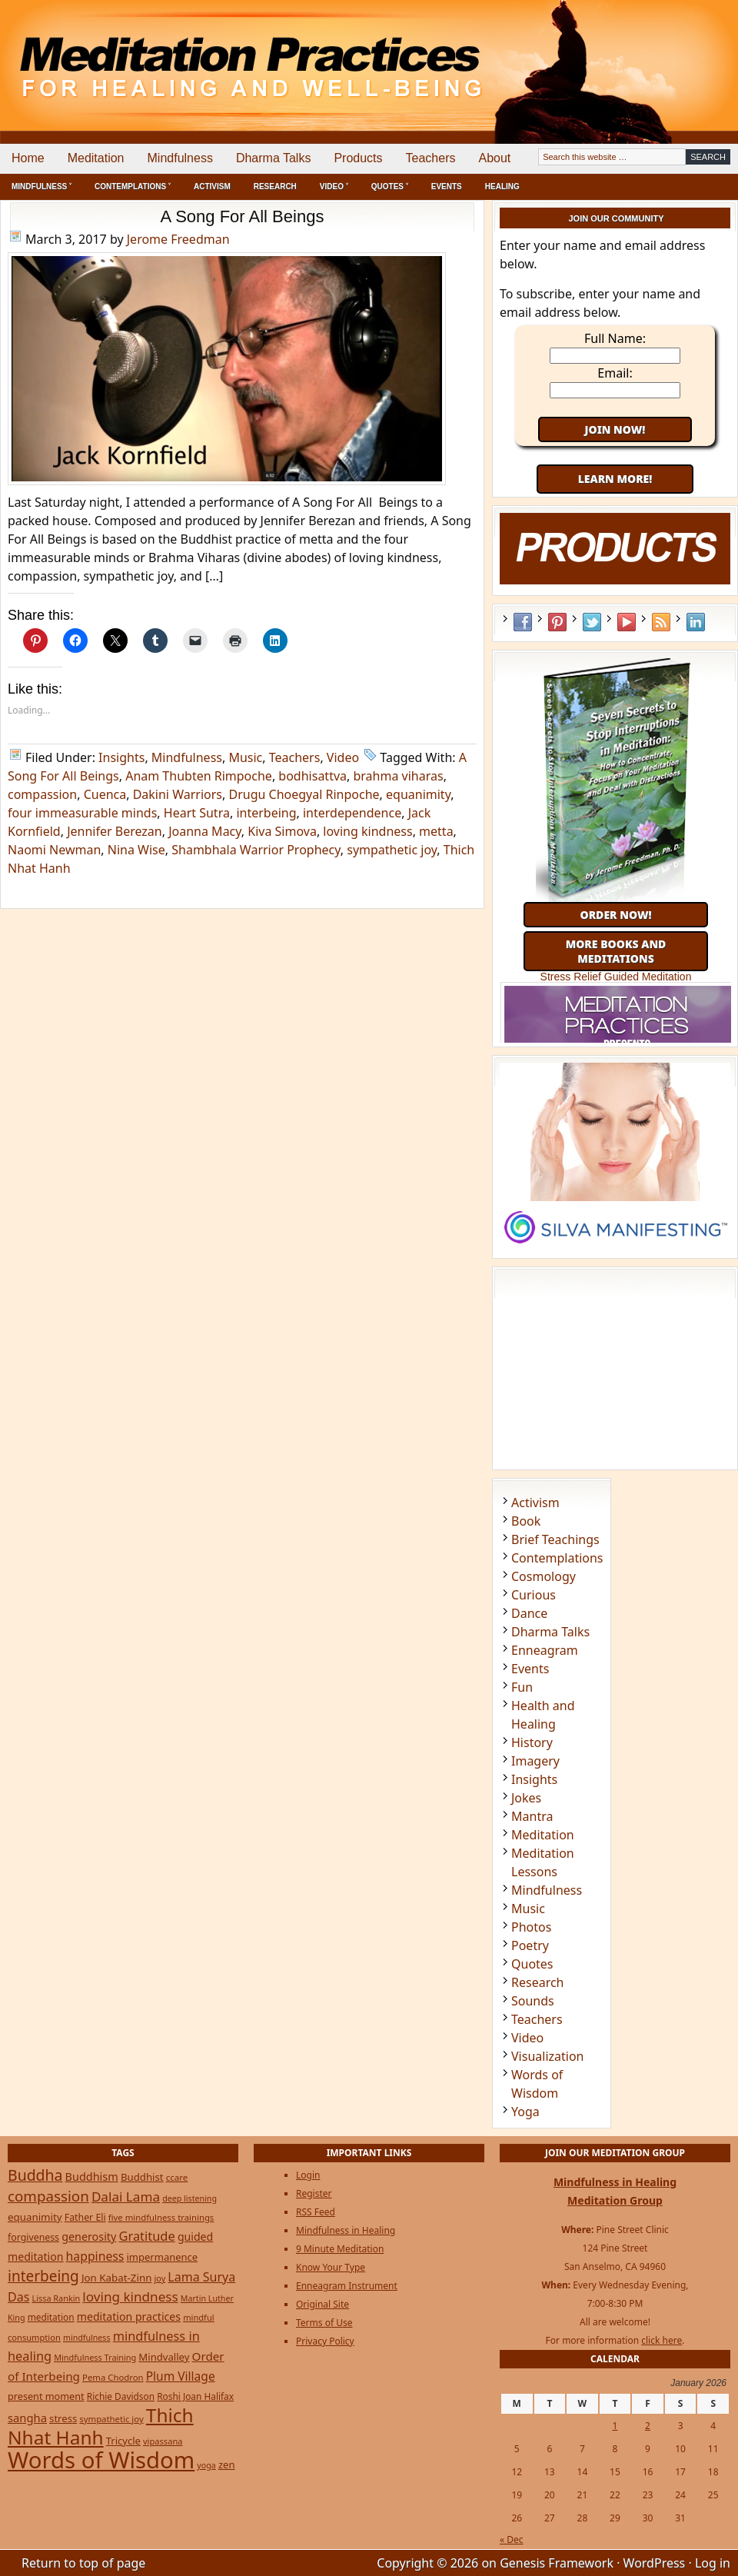  What do you see at coordinates (142, 2177) in the screenshot?
I see `Buddhist [Buddhist (33 items)]` at bounding box center [142, 2177].